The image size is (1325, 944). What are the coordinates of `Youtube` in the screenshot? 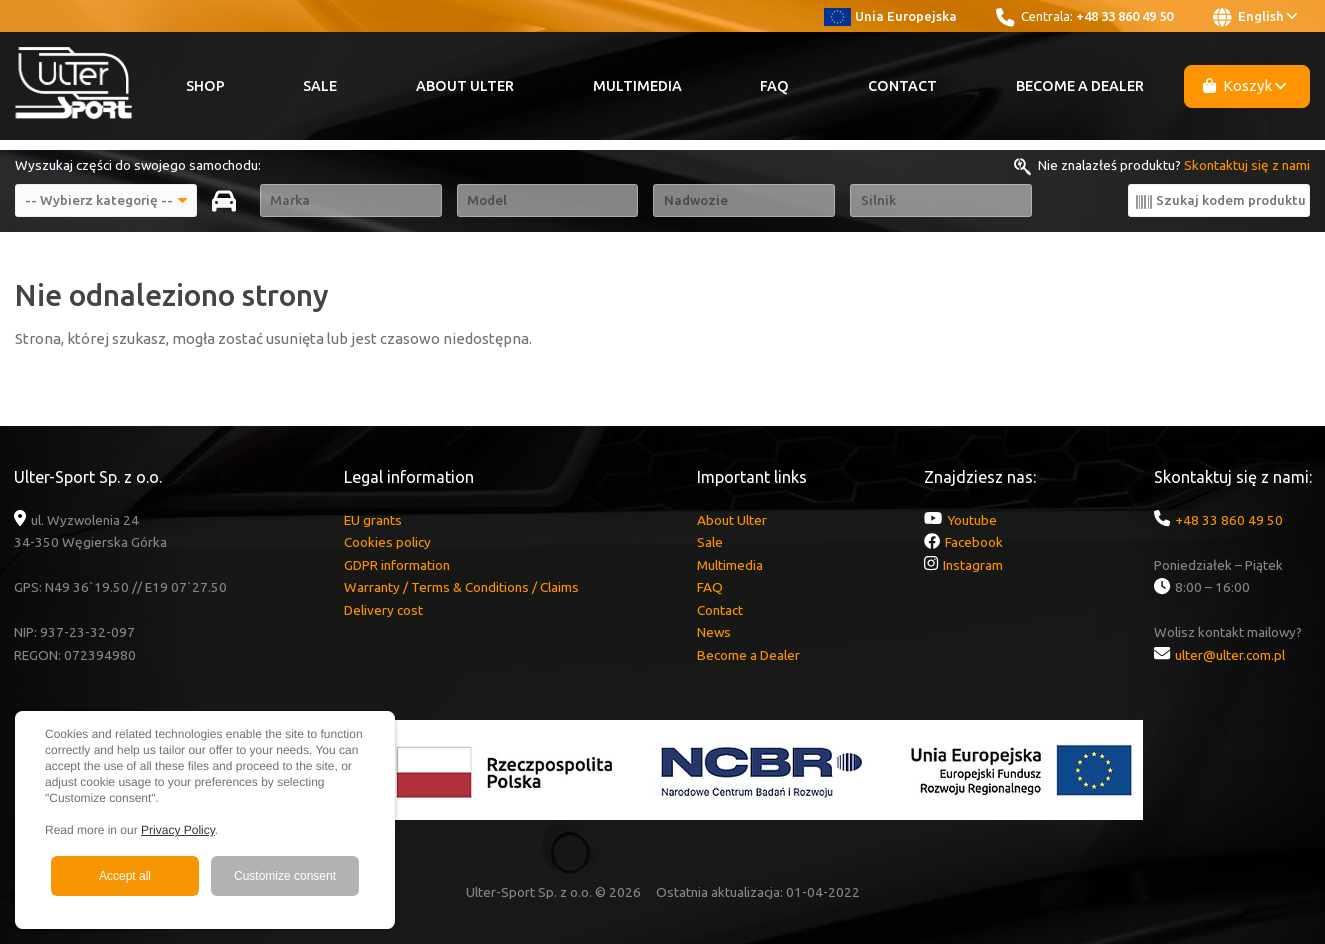 It's located at (972, 520).